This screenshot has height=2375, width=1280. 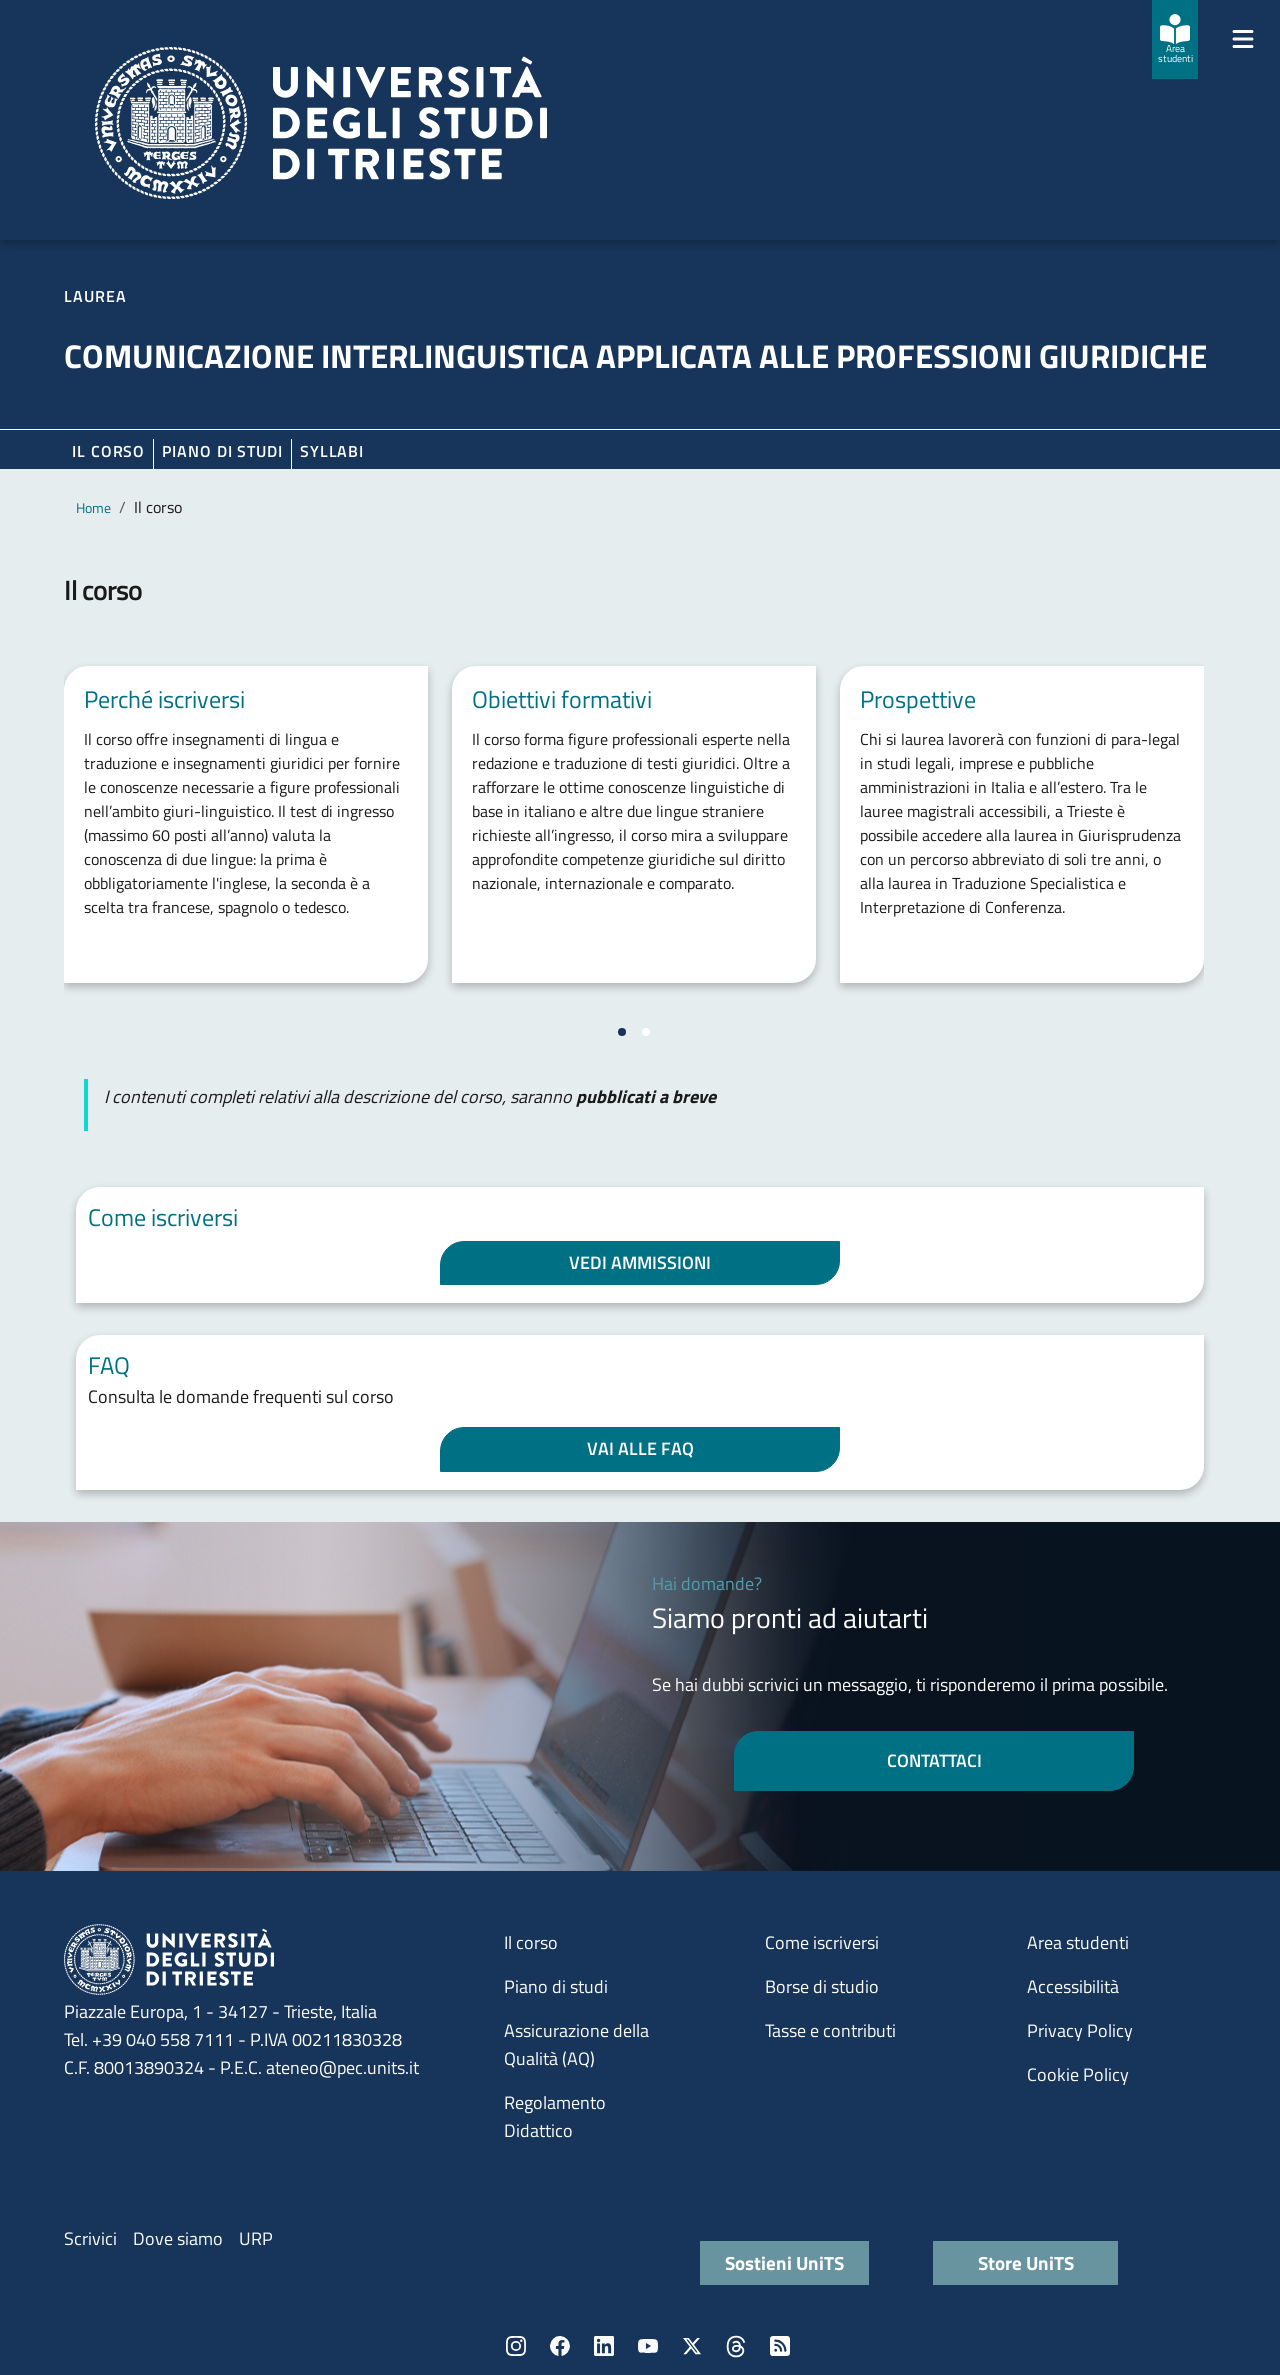 What do you see at coordinates (108, 451) in the screenshot?
I see `Il corso` at bounding box center [108, 451].